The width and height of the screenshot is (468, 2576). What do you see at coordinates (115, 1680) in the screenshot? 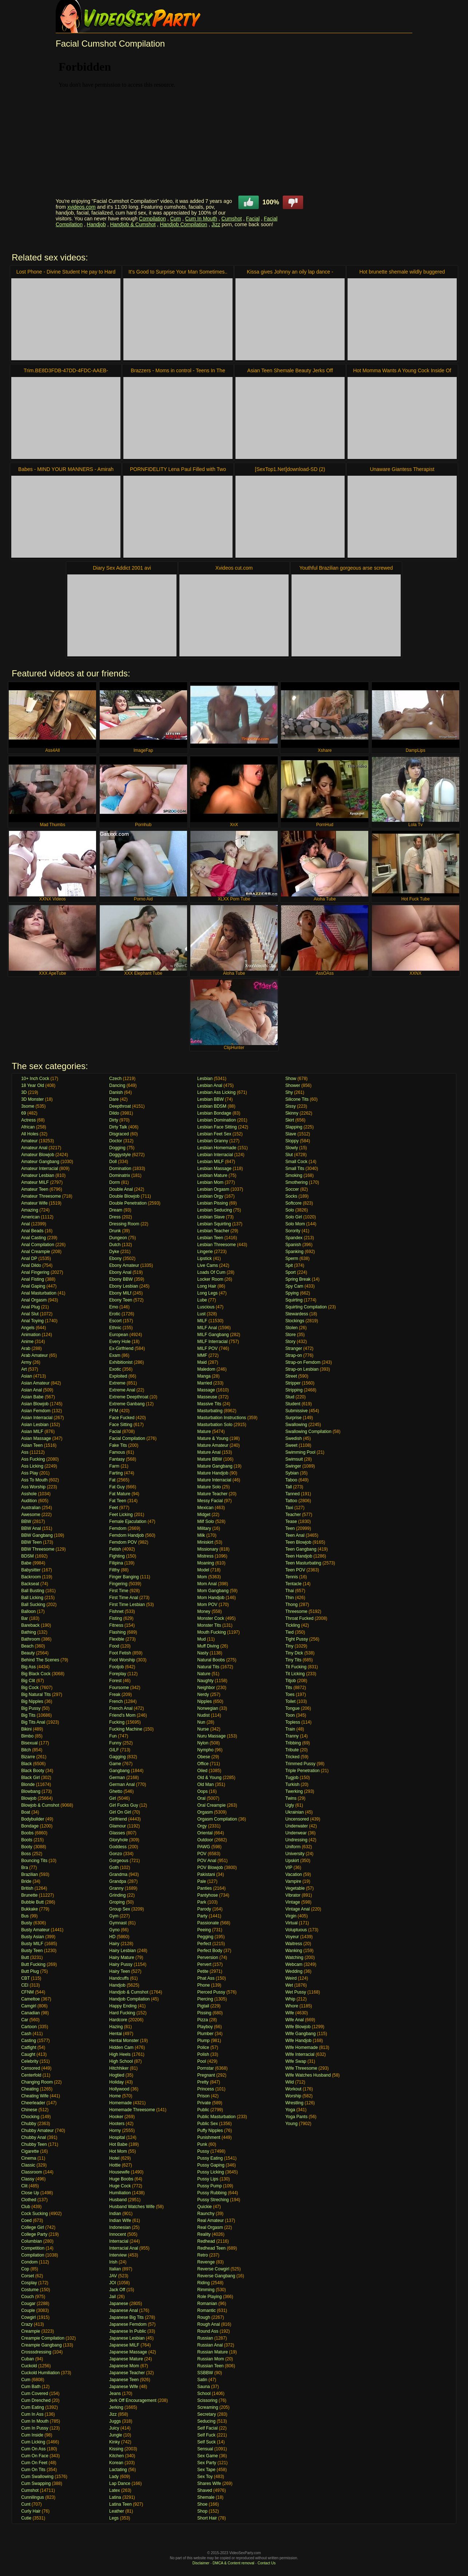
I see `Forest` at bounding box center [115, 1680].